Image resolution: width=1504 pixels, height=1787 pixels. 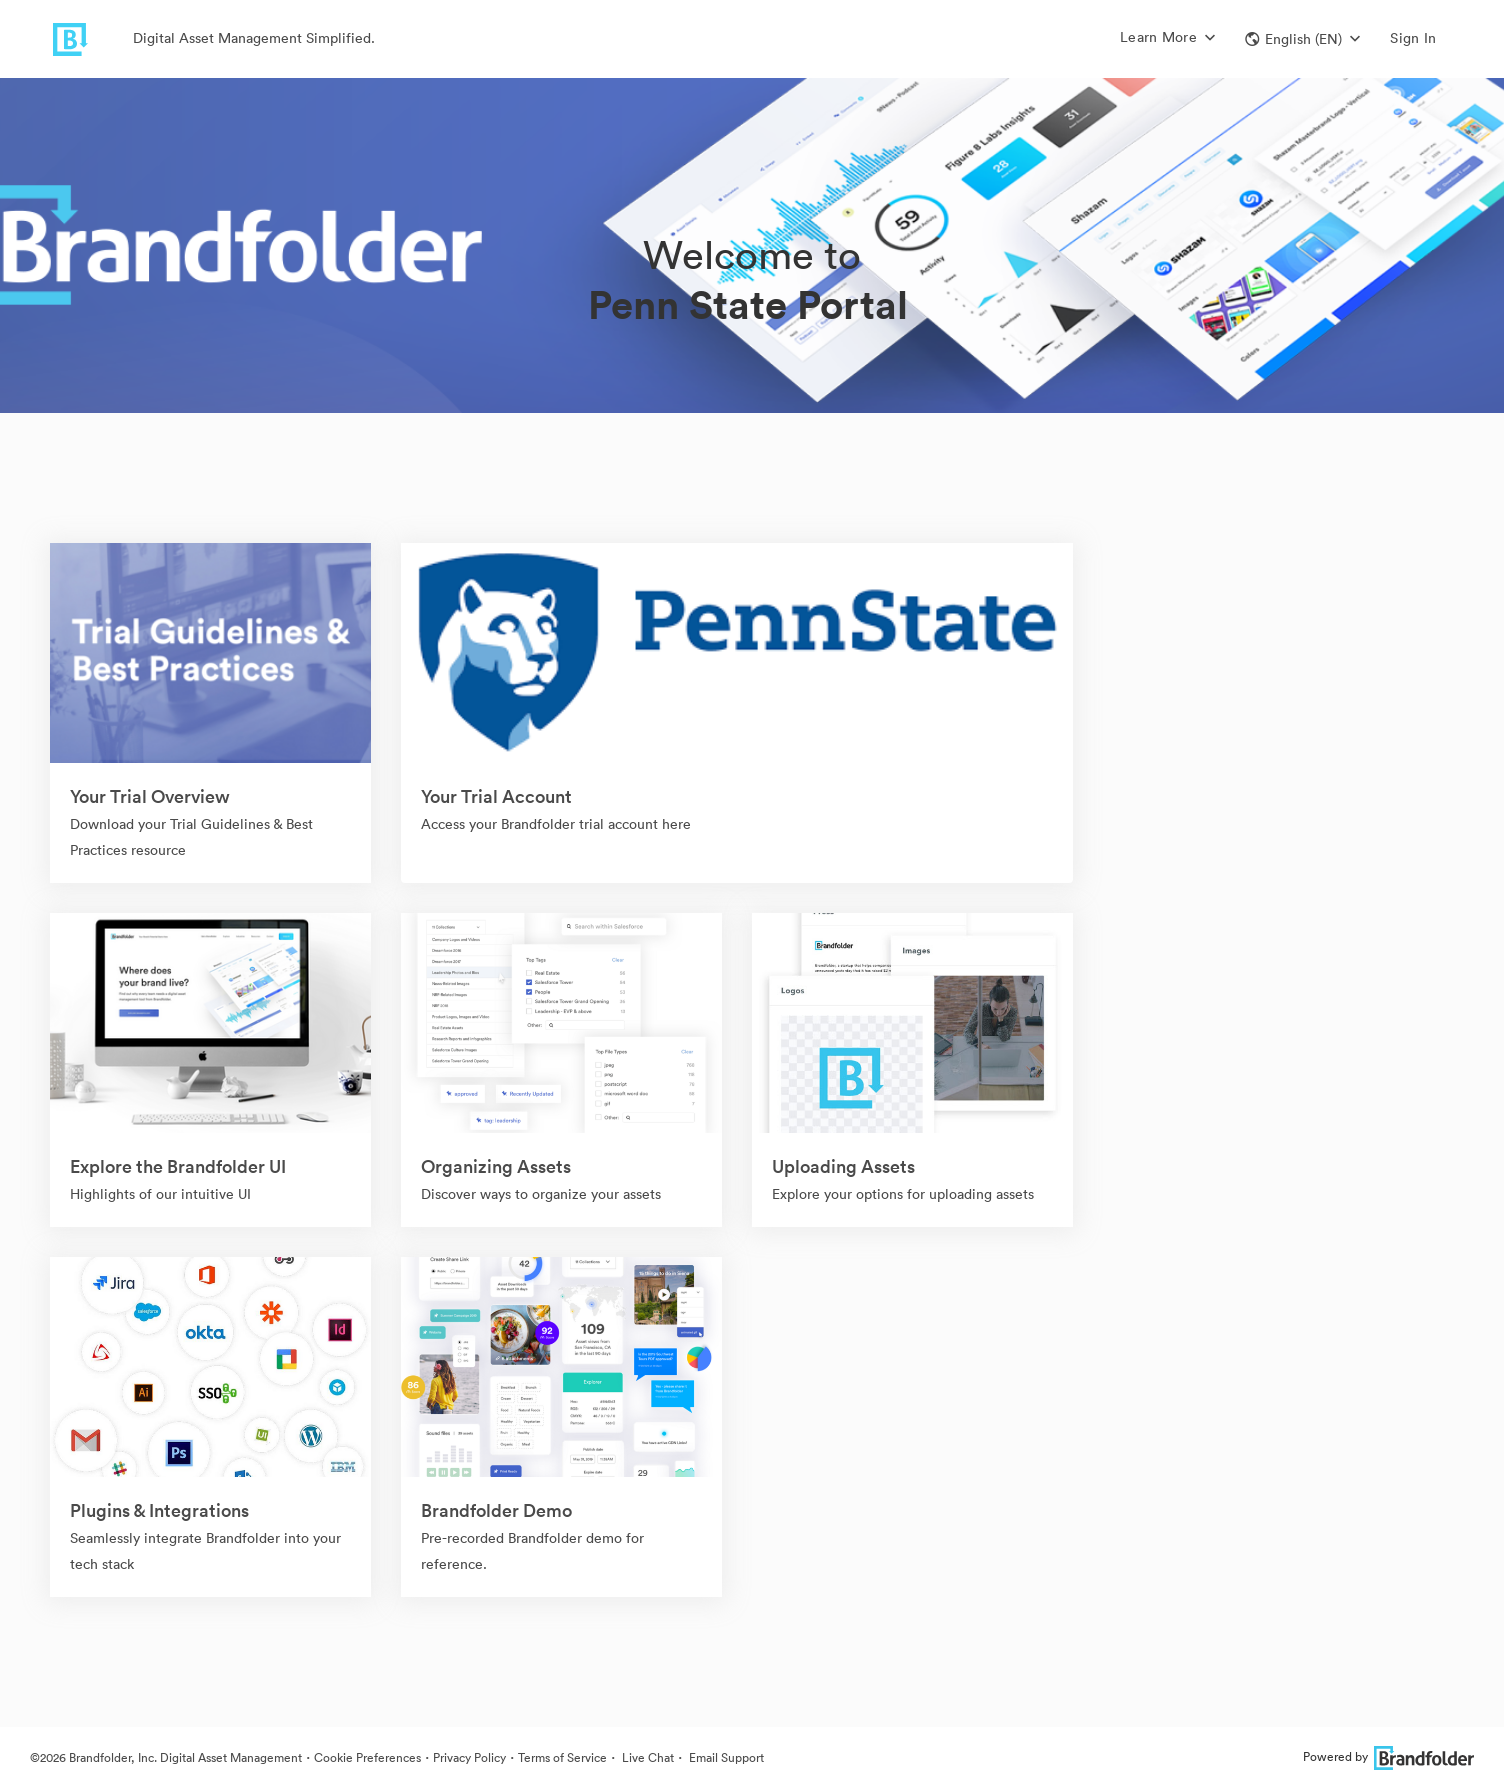 I want to click on Cookie Preferences, so click(x=367, y=1757).